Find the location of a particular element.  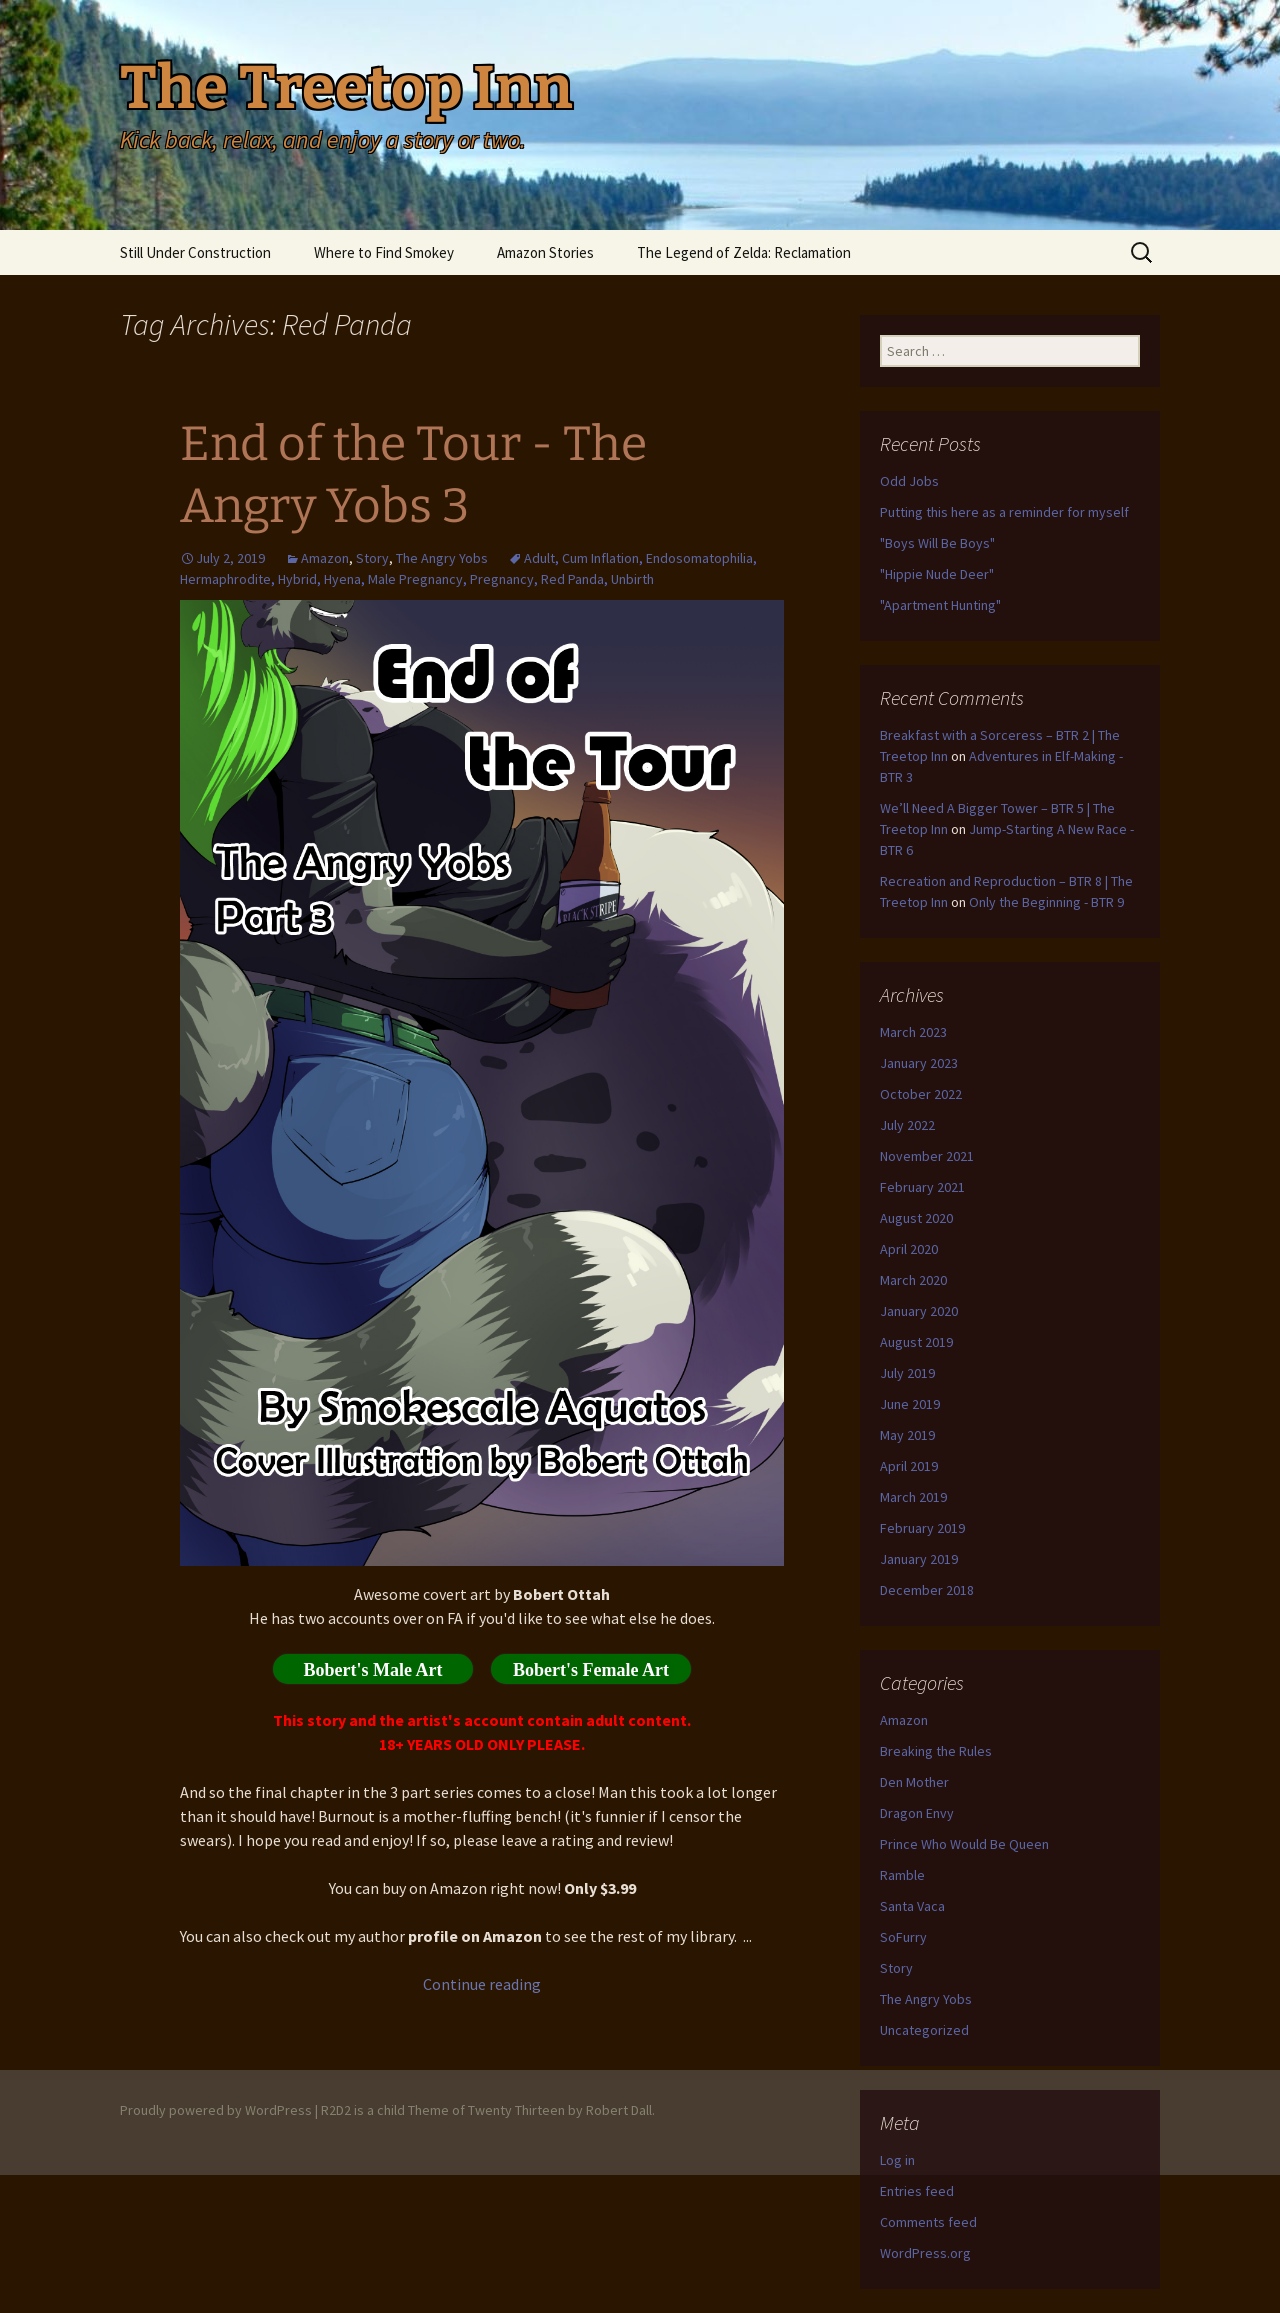

May 2019 is located at coordinates (907, 1435).